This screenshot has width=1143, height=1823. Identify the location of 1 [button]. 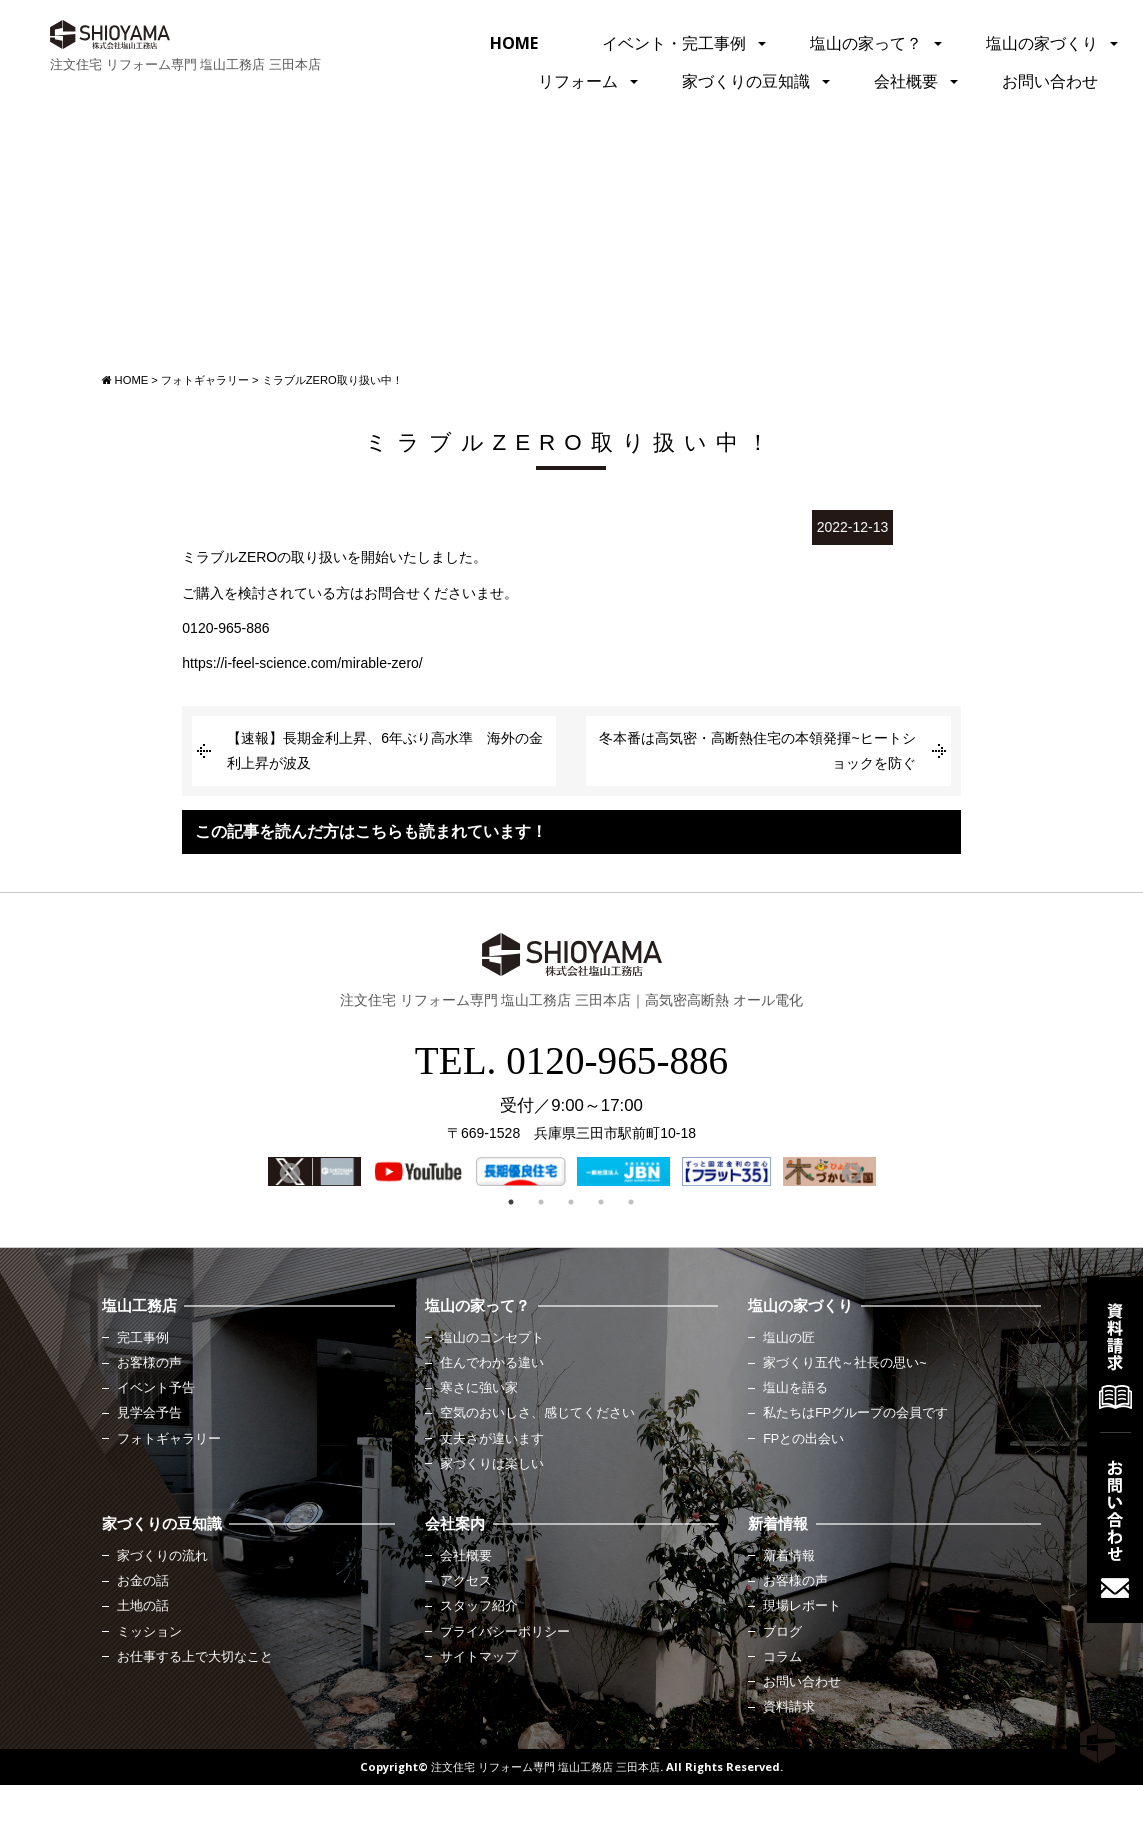
(511, 1202).